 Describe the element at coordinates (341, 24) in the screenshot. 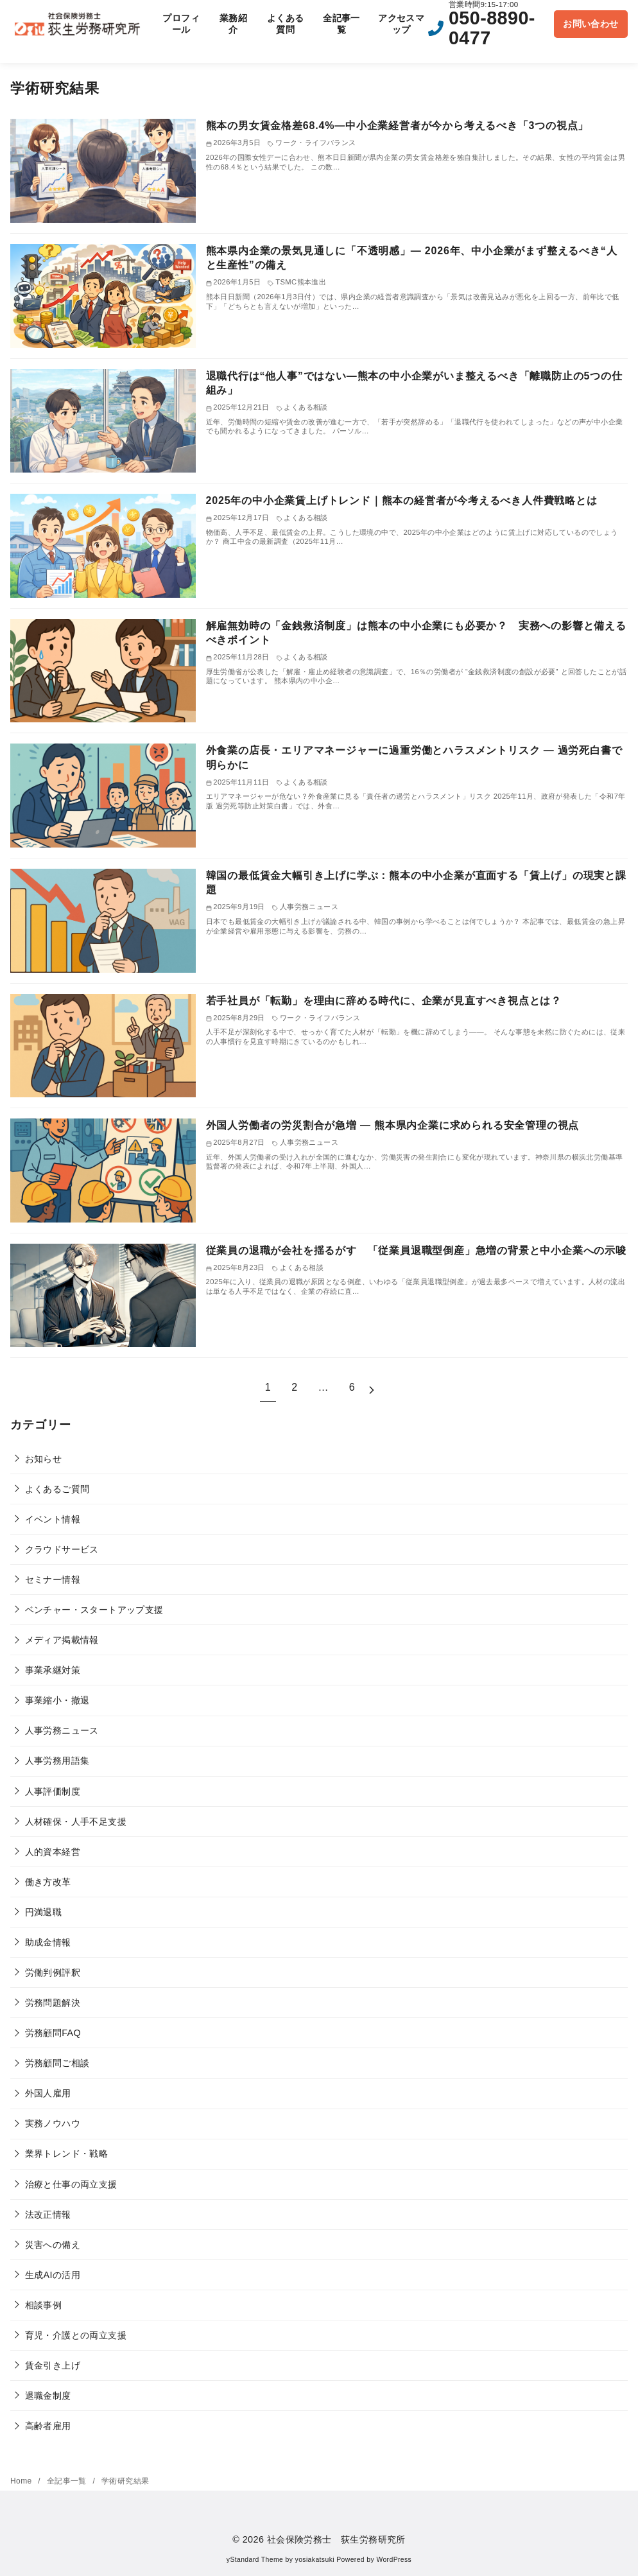

I see `全記事一覧` at that location.